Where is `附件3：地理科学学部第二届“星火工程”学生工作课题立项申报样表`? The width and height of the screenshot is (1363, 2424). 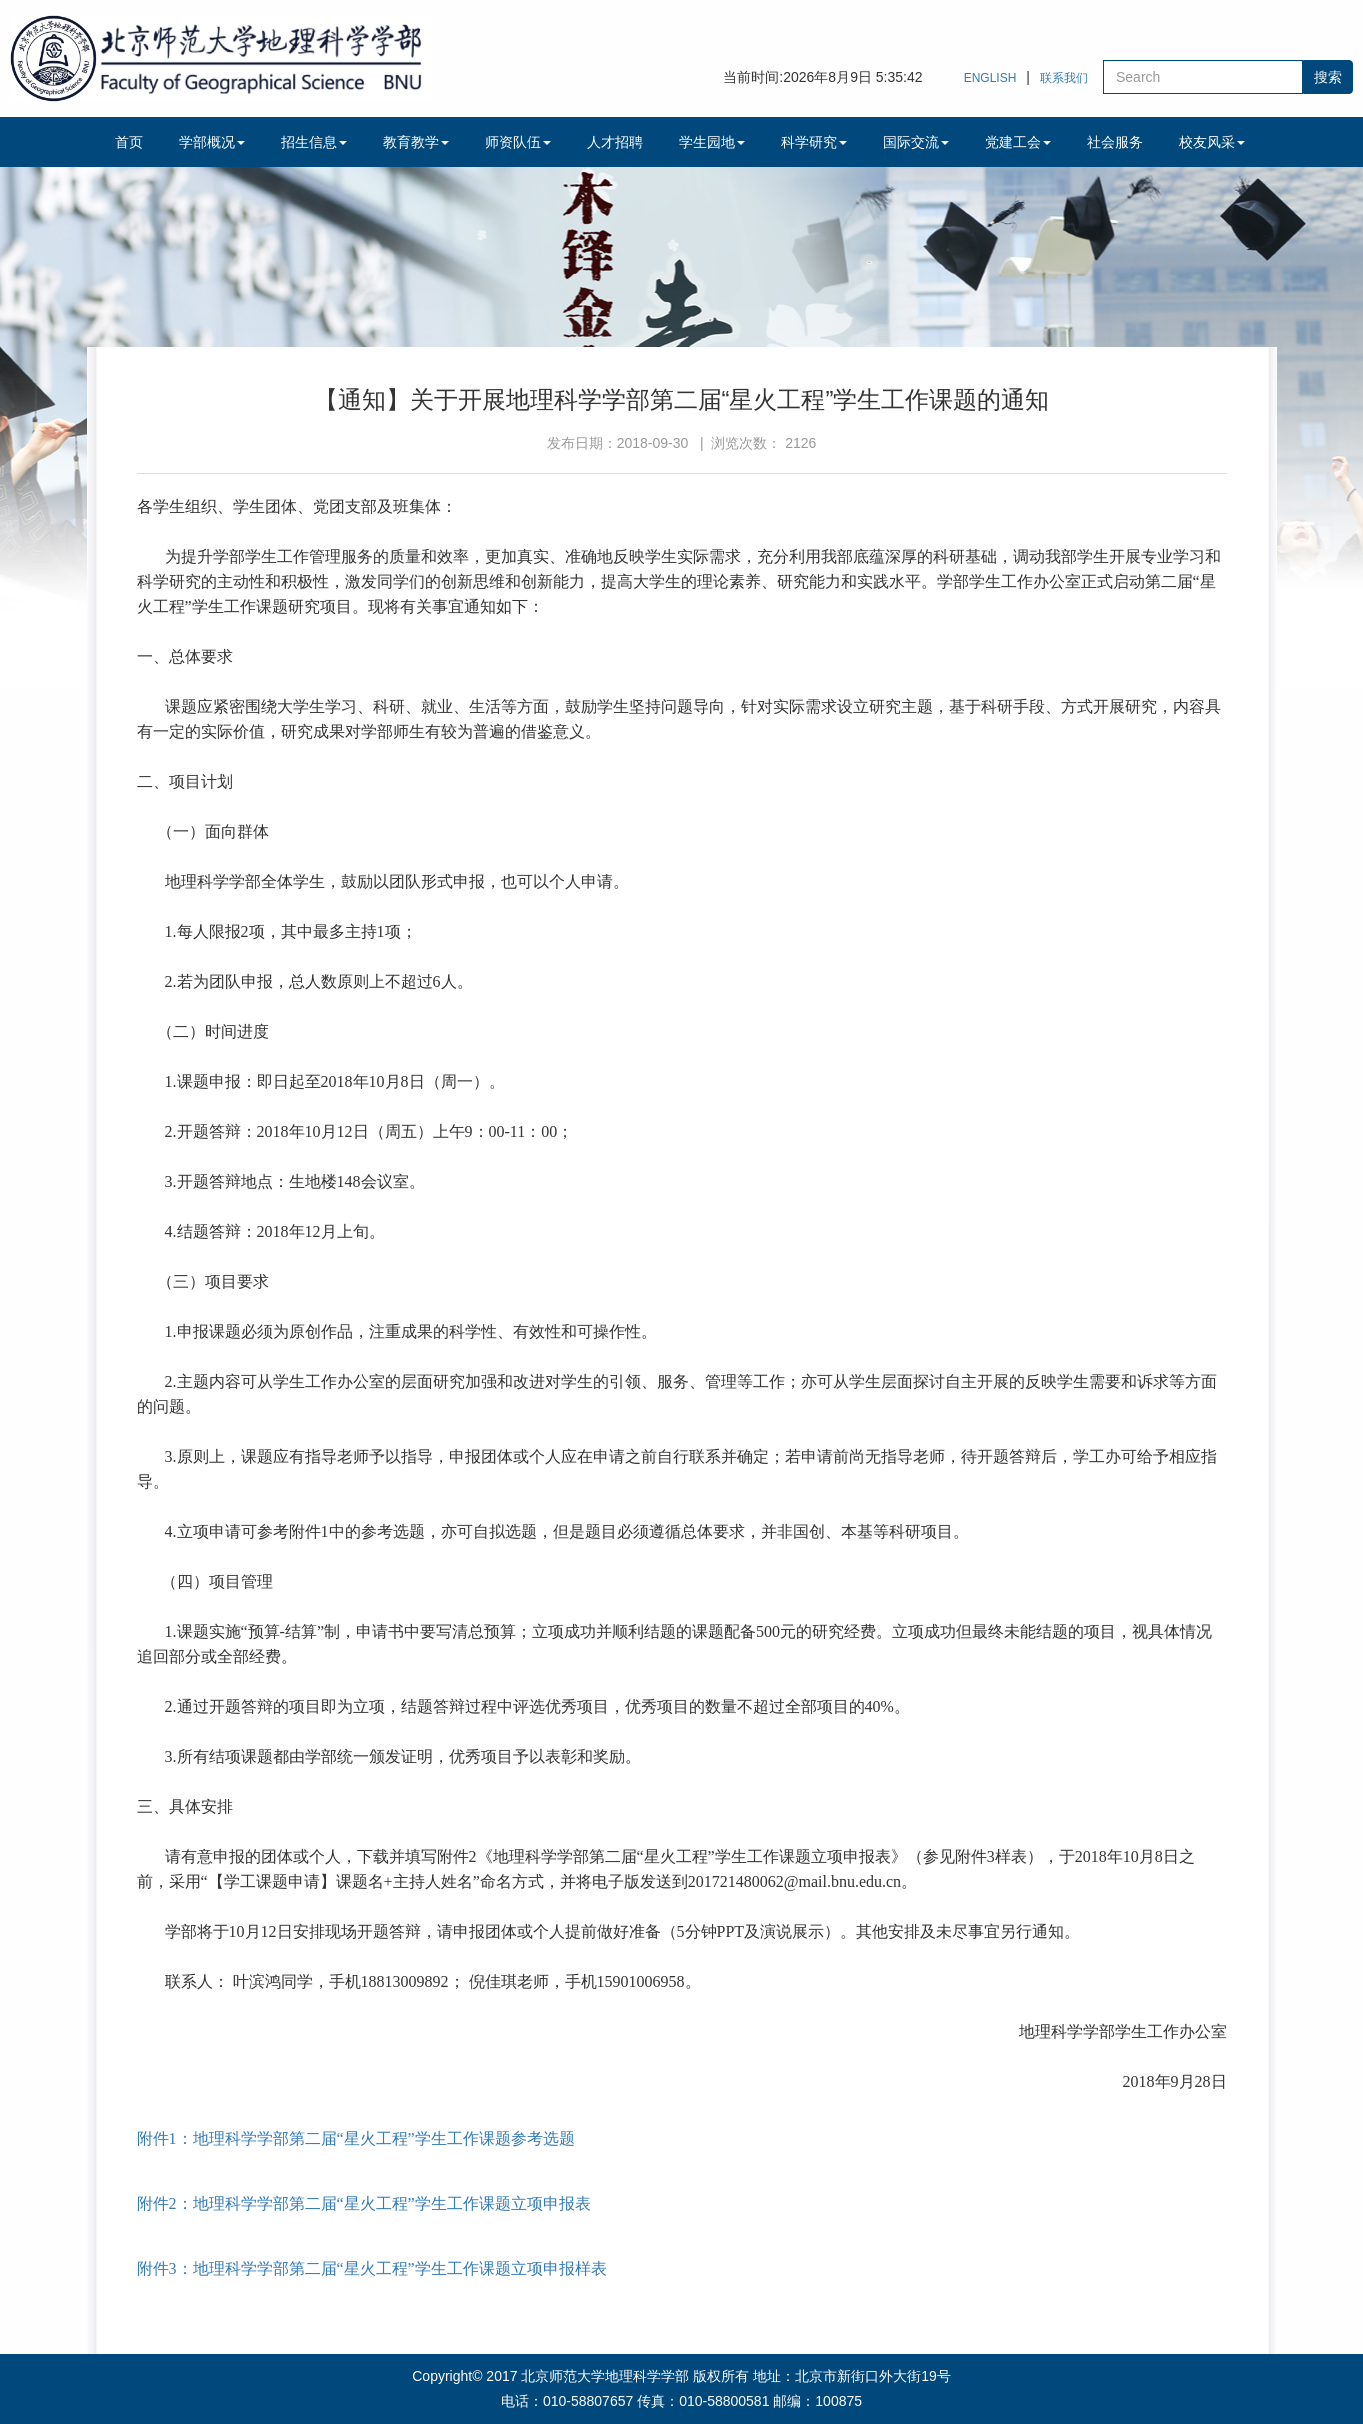 附件3：地理科学学部第二届“星火工程”学生工作课题立项申报样表 is located at coordinates (372, 2268).